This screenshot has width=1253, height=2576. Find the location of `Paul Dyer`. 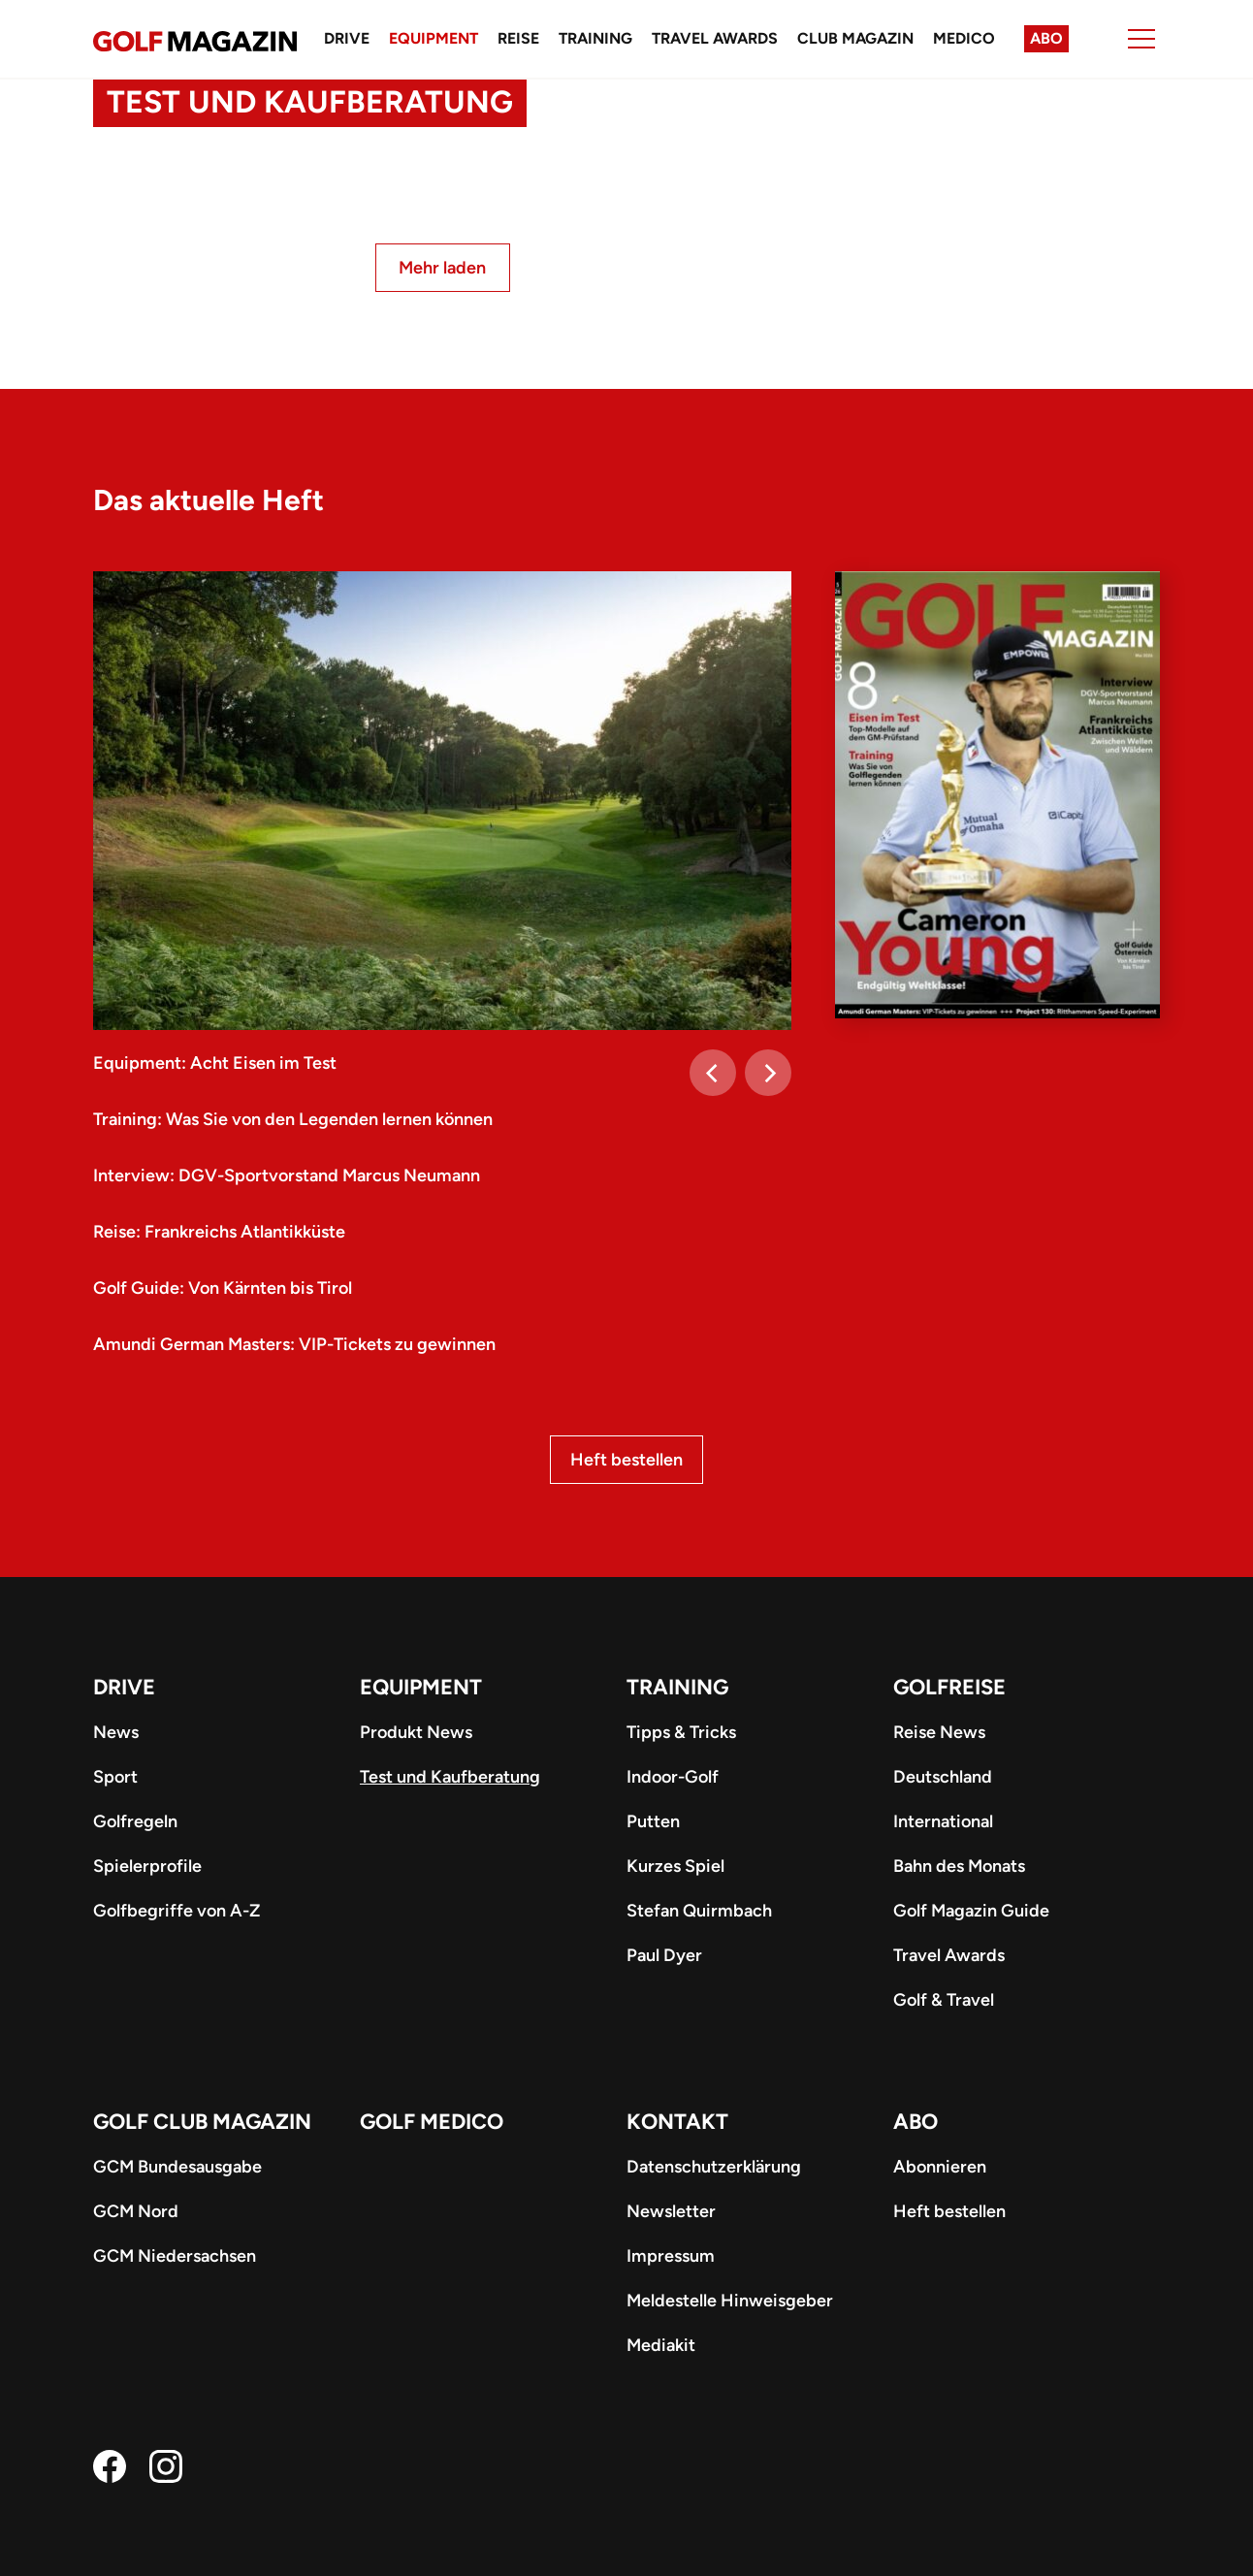

Paul Dyer is located at coordinates (664, 1955).